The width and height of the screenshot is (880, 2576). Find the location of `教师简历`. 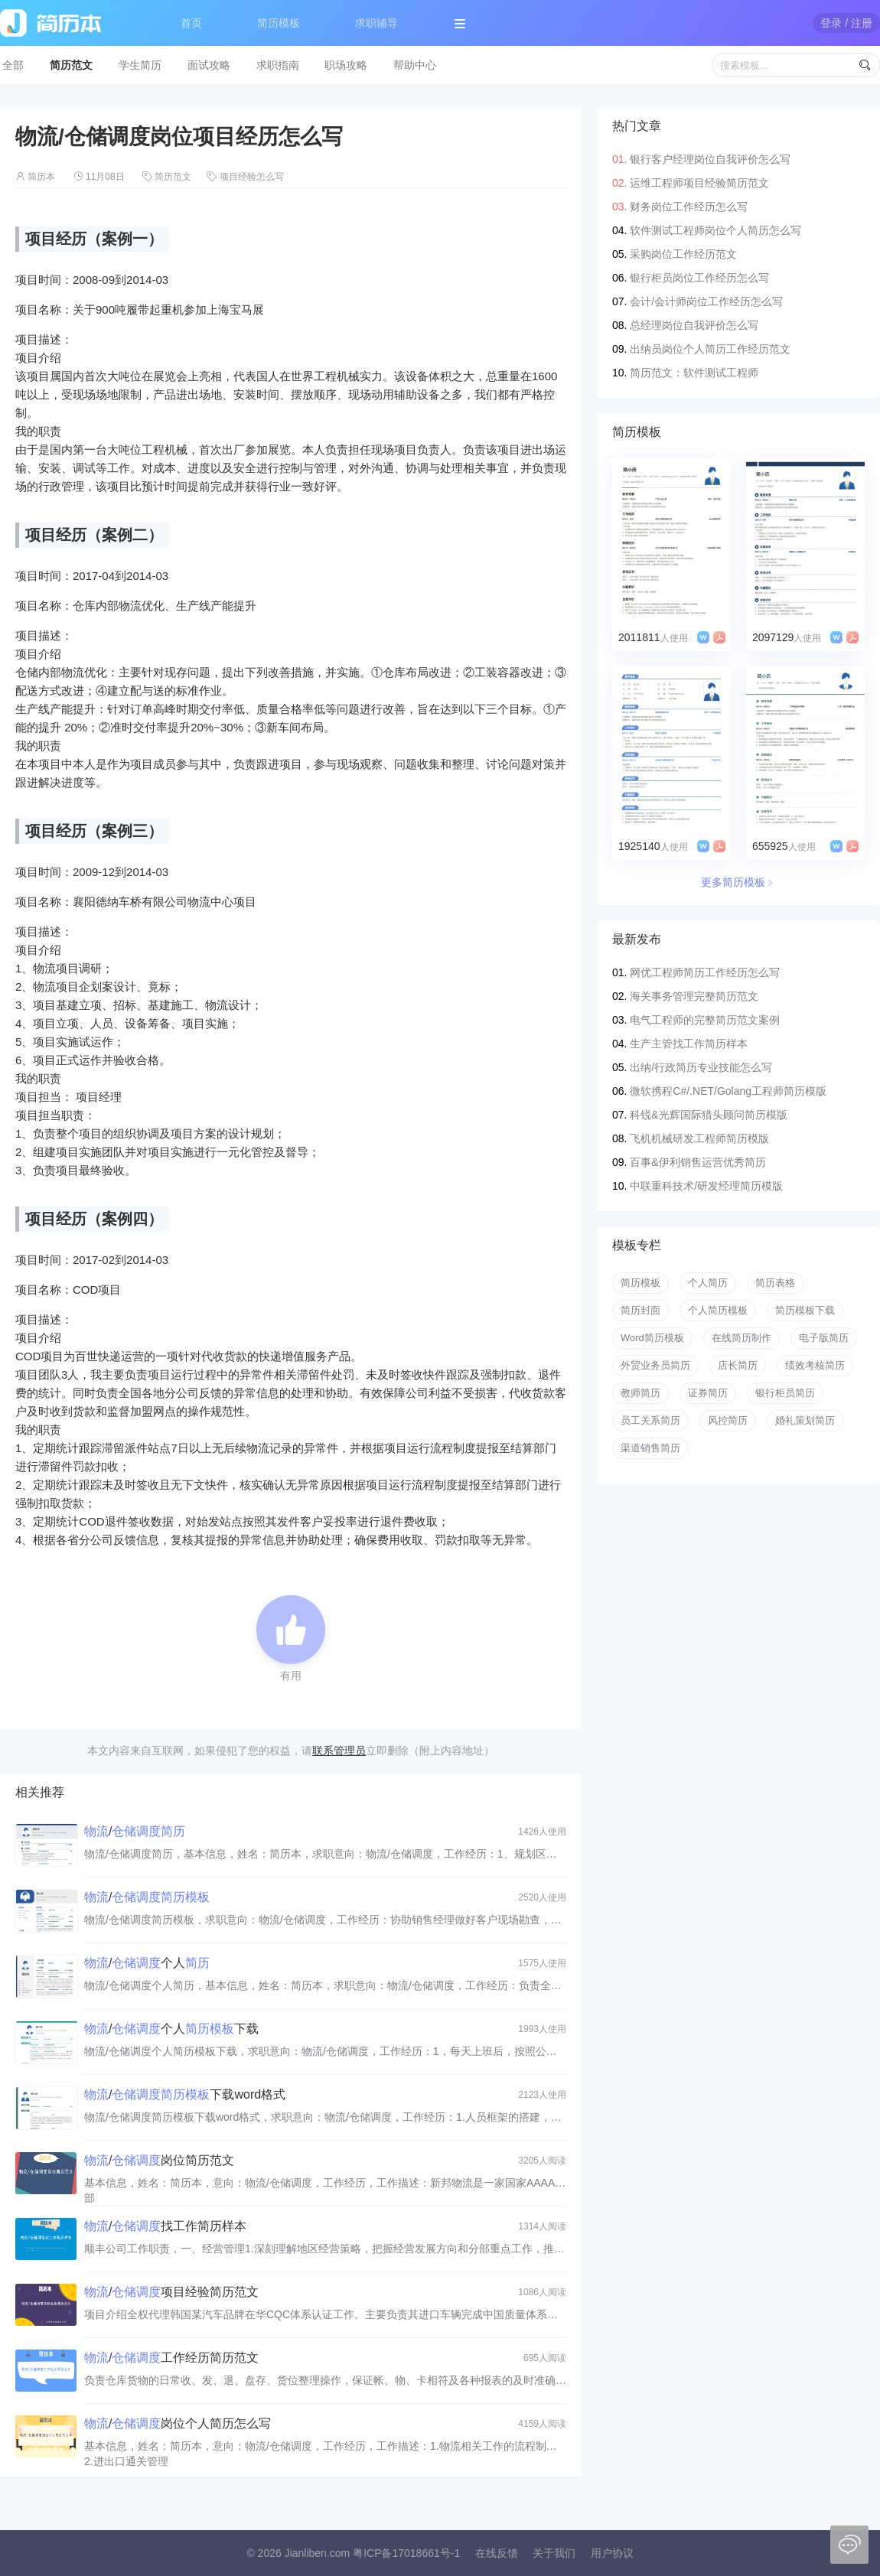

教师简历 is located at coordinates (640, 1393).